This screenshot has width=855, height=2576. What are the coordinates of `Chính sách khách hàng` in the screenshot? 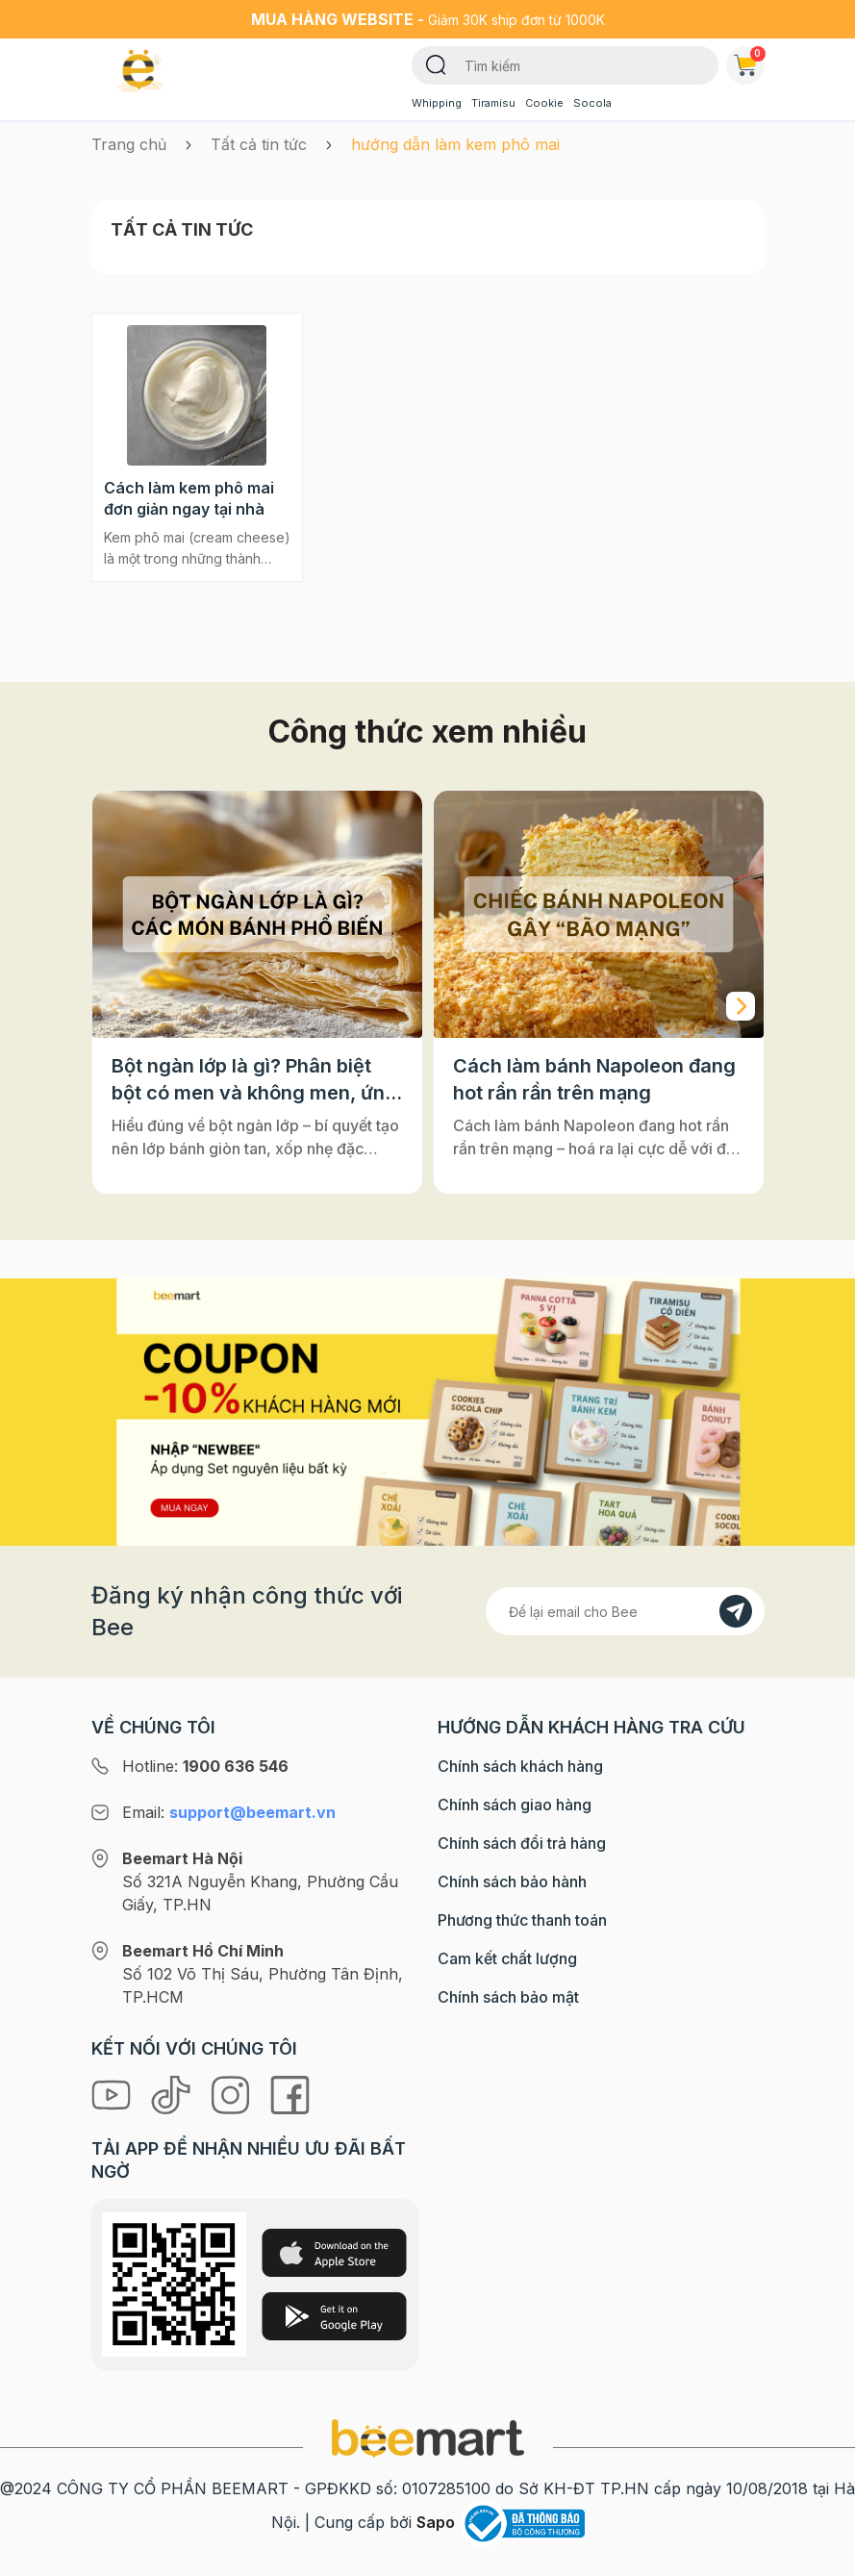 It's located at (520, 1766).